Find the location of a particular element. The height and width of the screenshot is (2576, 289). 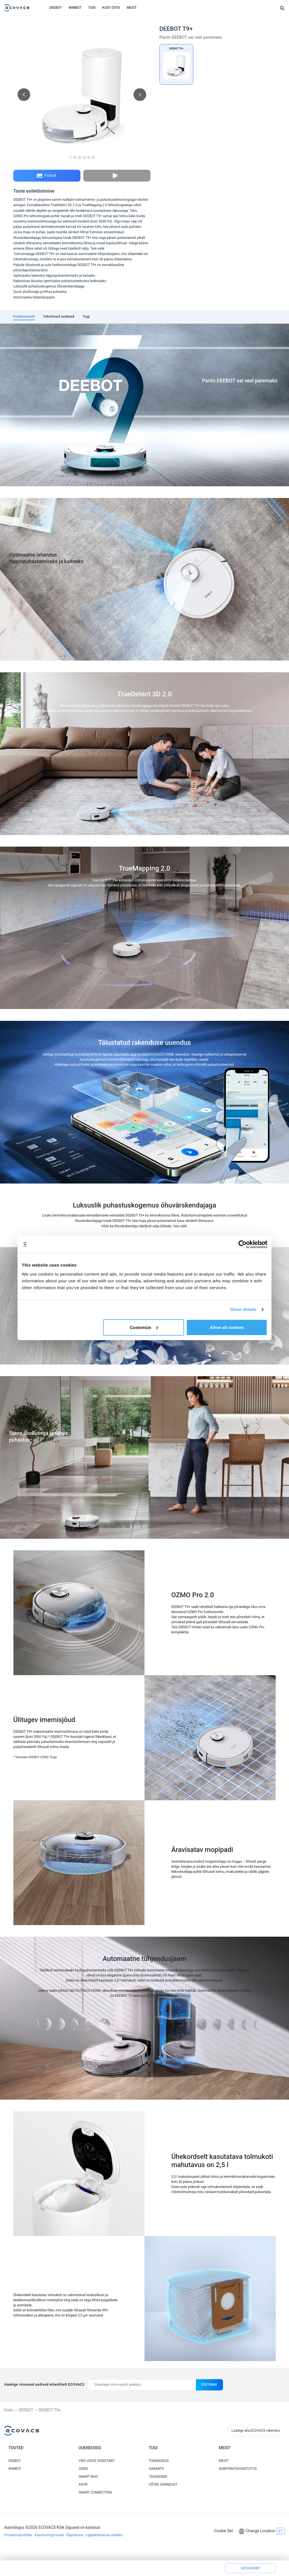

DEEBOT is located at coordinates (55, 8).